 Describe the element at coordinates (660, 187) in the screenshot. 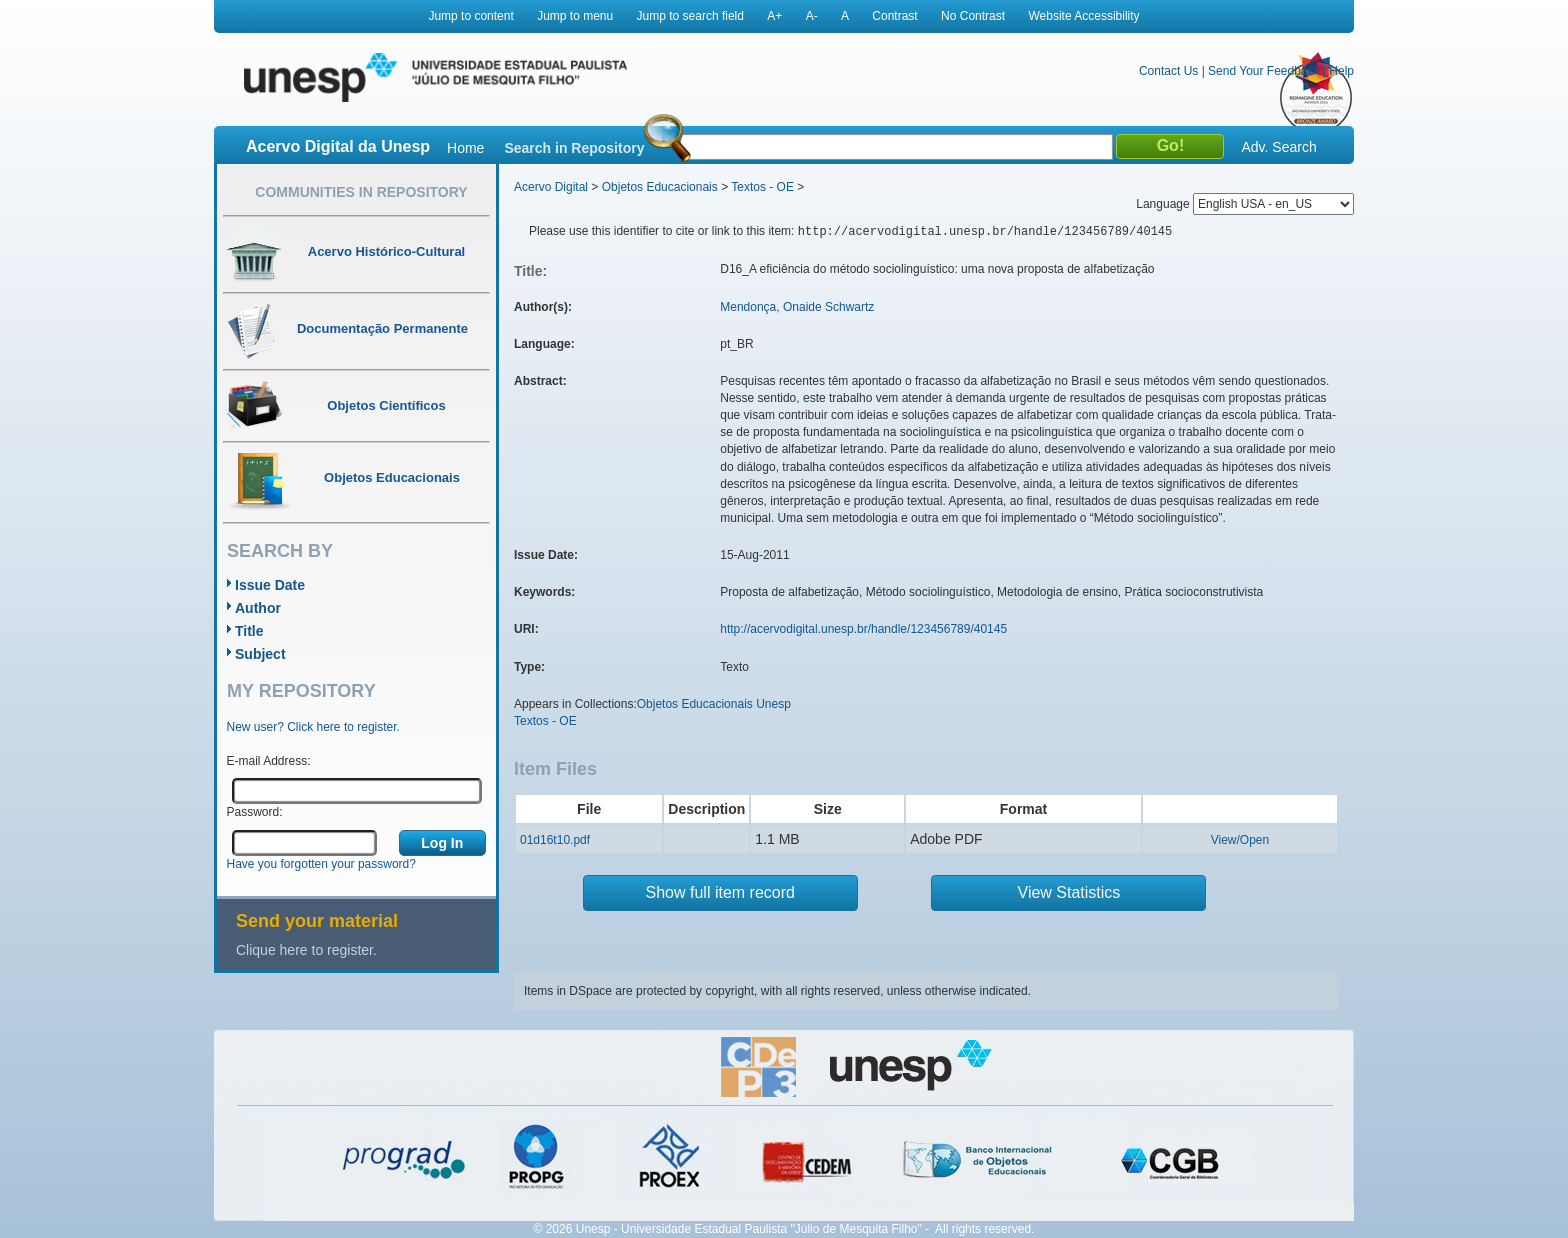

I see `Objetos Educacionais` at that location.